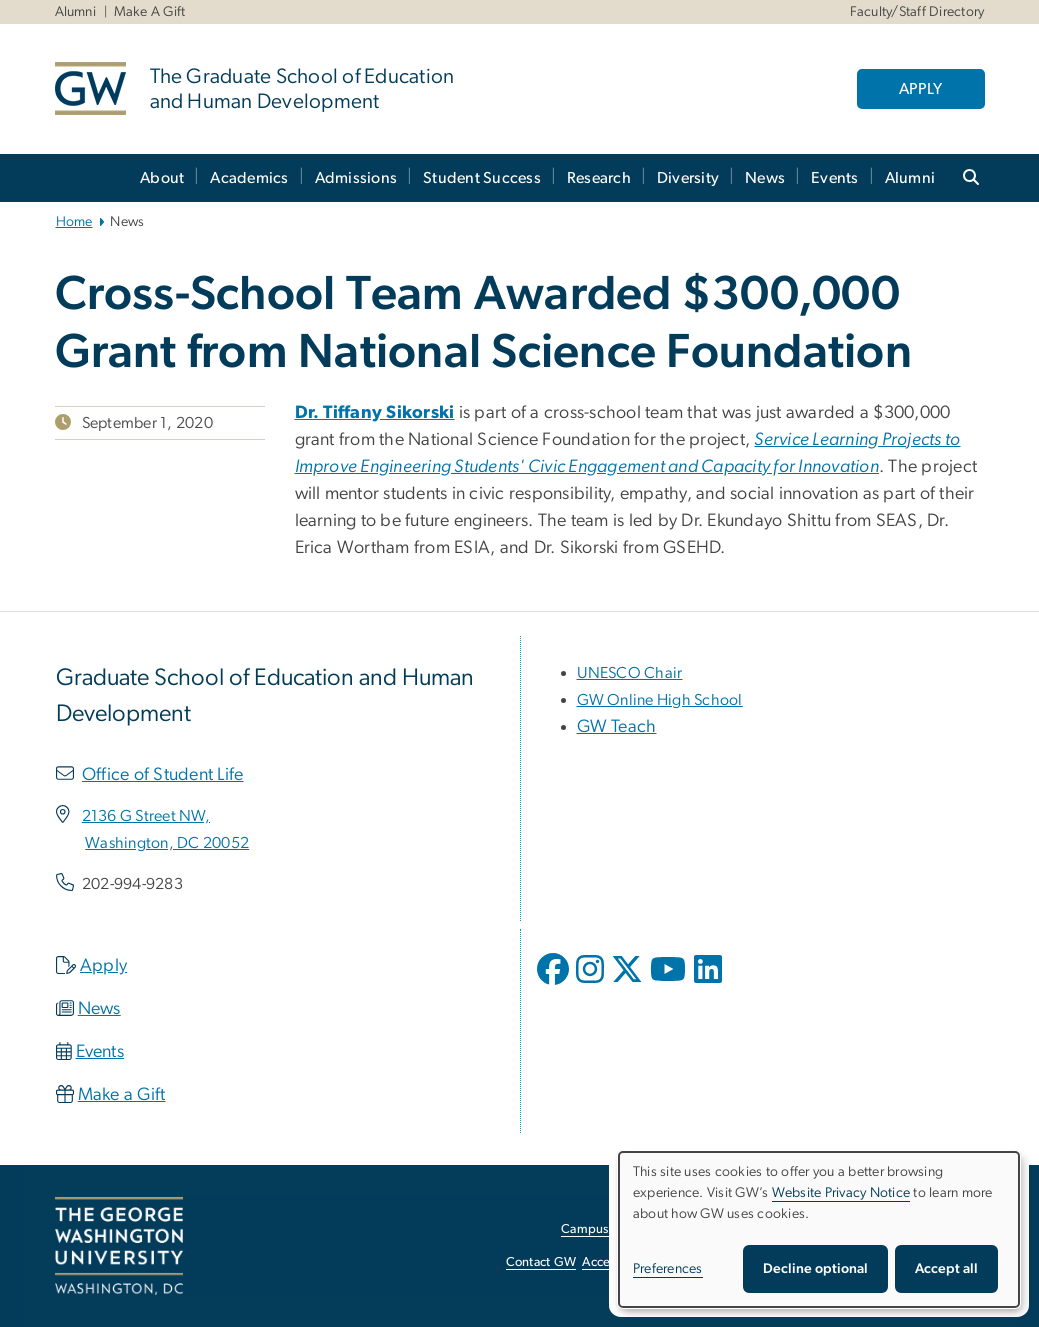 Image resolution: width=1039 pixels, height=1327 pixels. I want to click on [GW Online High School, opens in new window], so click(660, 700).